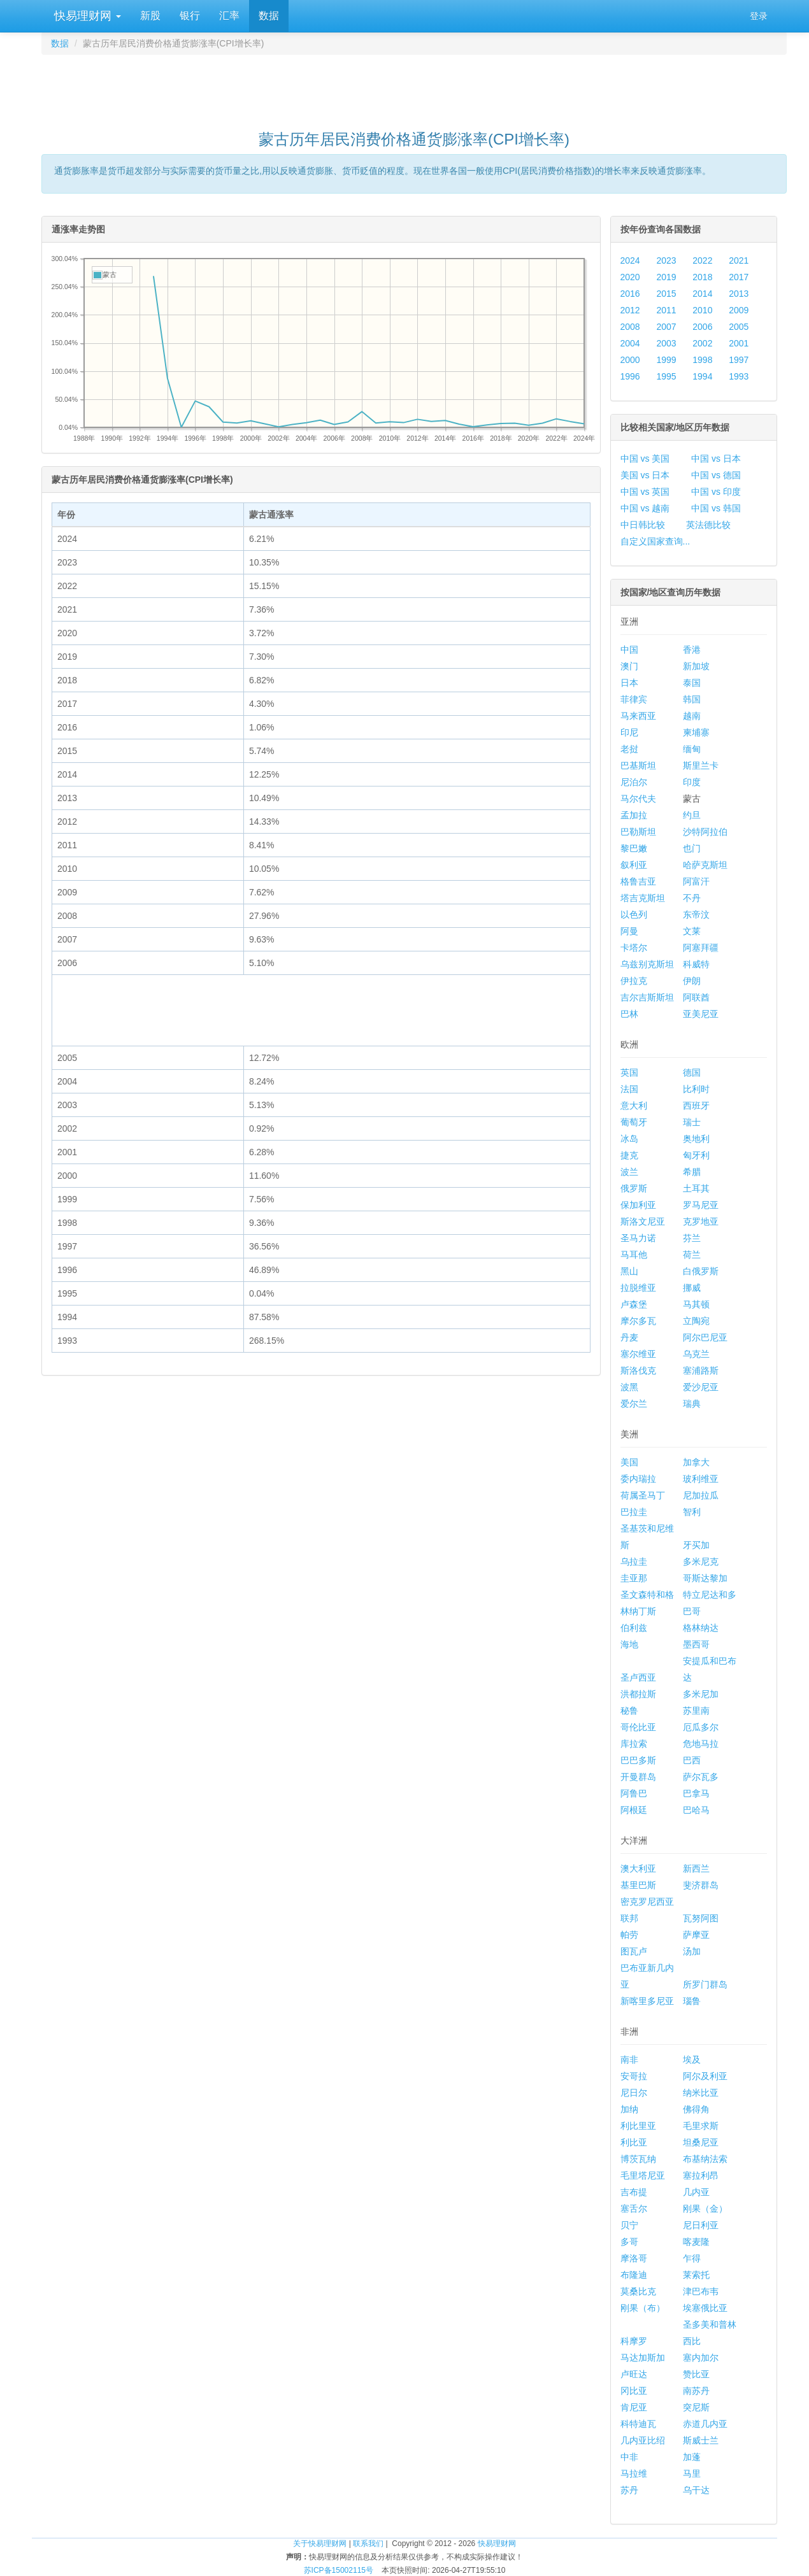 This screenshot has width=809, height=2576. What do you see at coordinates (638, 2126) in the screenshot?
I see `利比里亚` at bounding box center [638, 2126].